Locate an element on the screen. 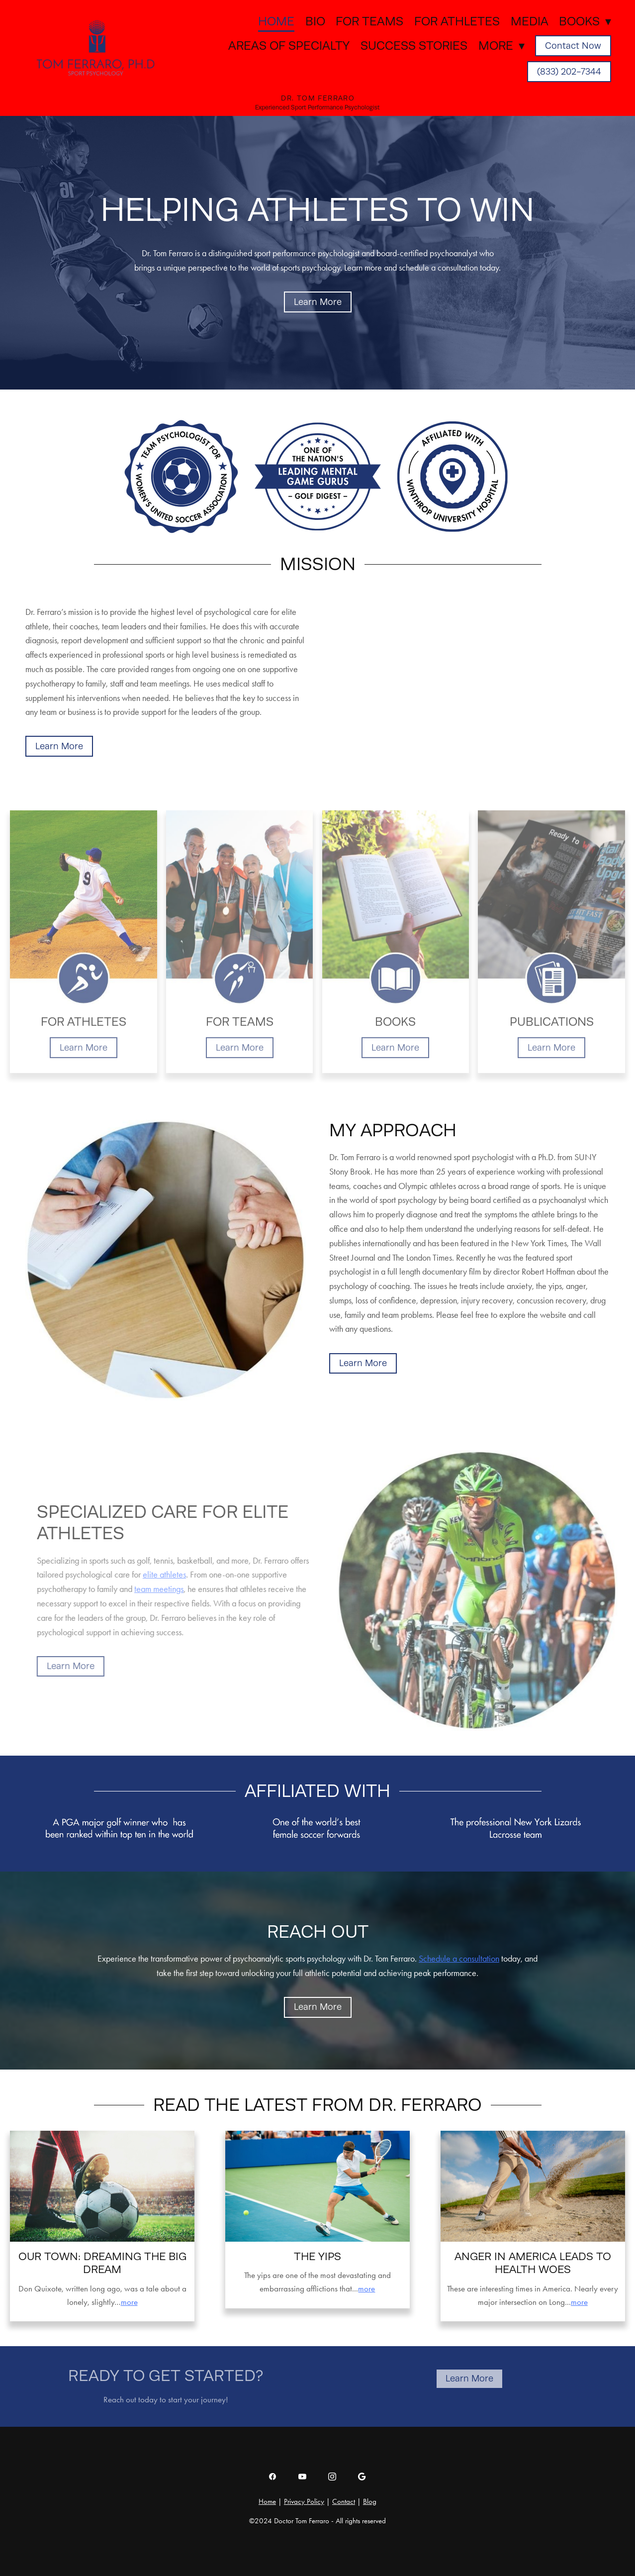 The image size is (635, 2576). Home is located at coordinates (276, 21).